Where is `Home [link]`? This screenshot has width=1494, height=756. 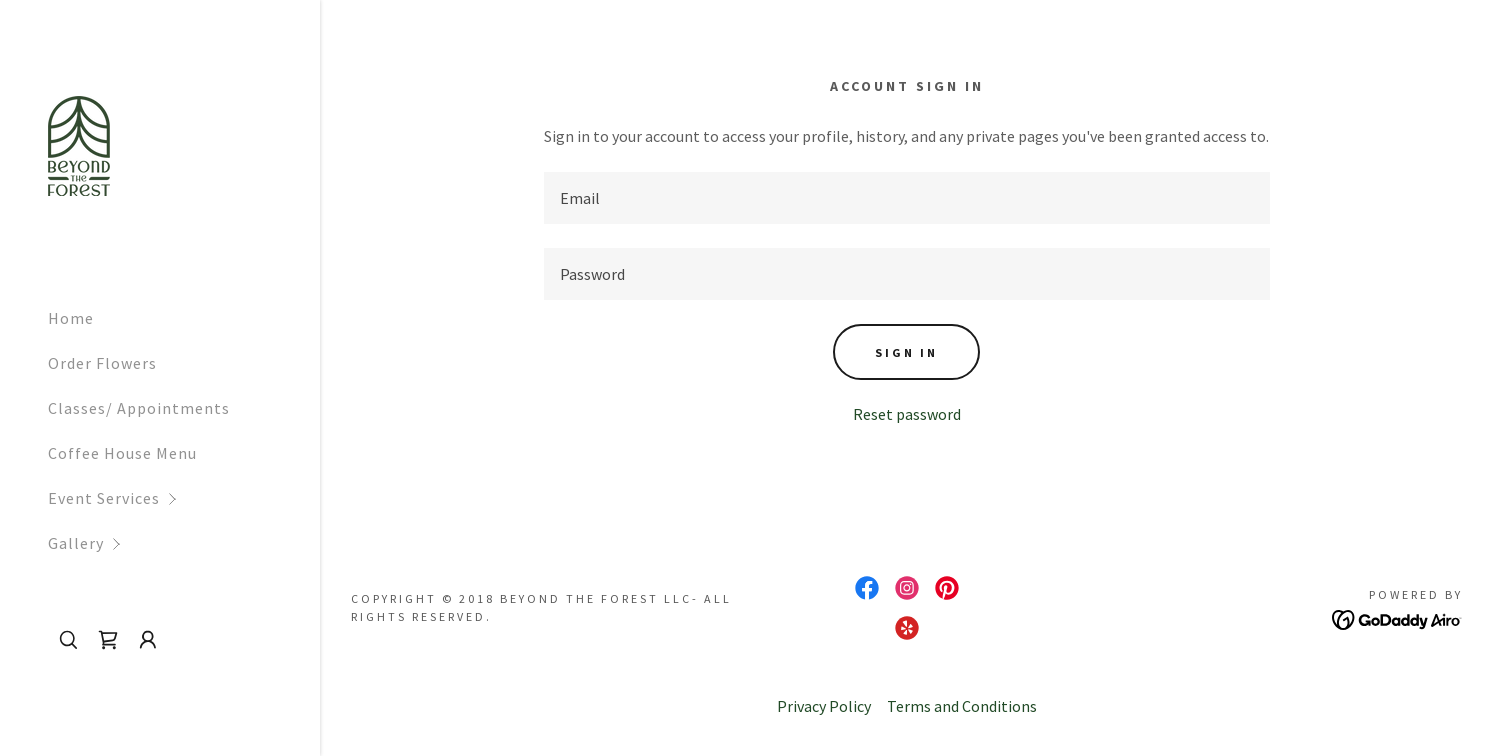 Home [link] is located at coordinates (71, 318).